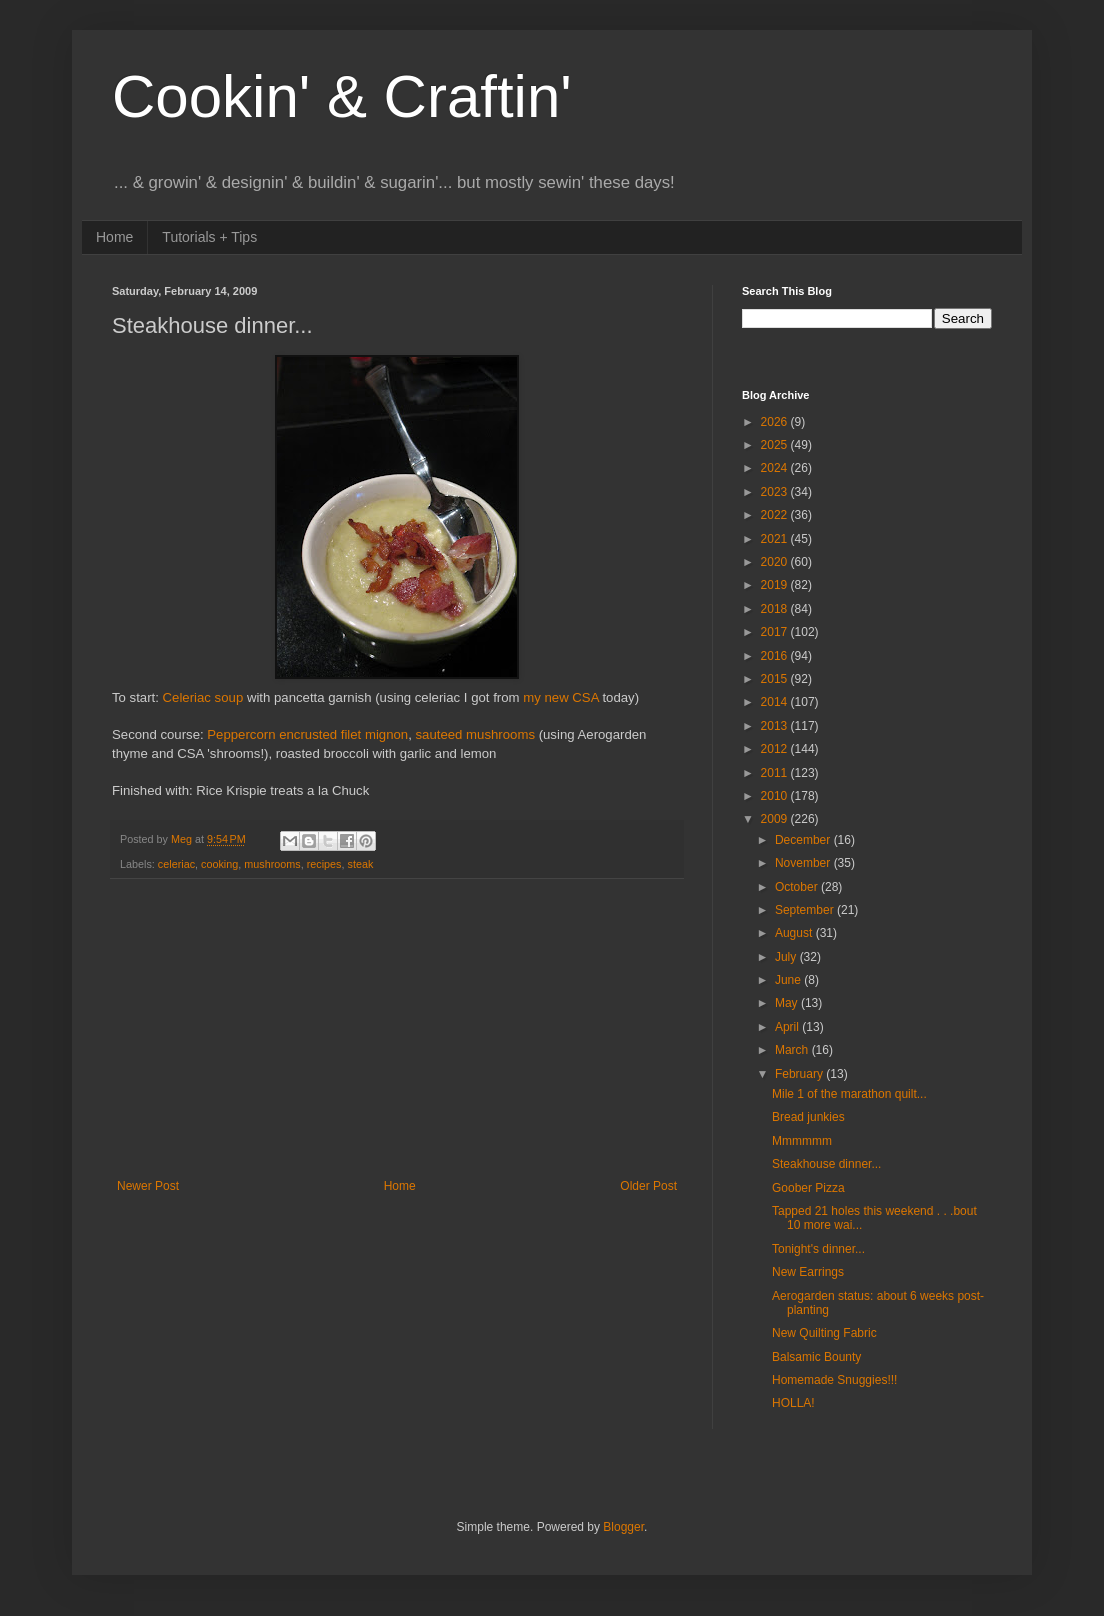 The width and height of the screenshot is (1104, 1616). Describe the element at coordinates (209, 237) in the screenshot. I see `Tutorials + Tips` at that location.